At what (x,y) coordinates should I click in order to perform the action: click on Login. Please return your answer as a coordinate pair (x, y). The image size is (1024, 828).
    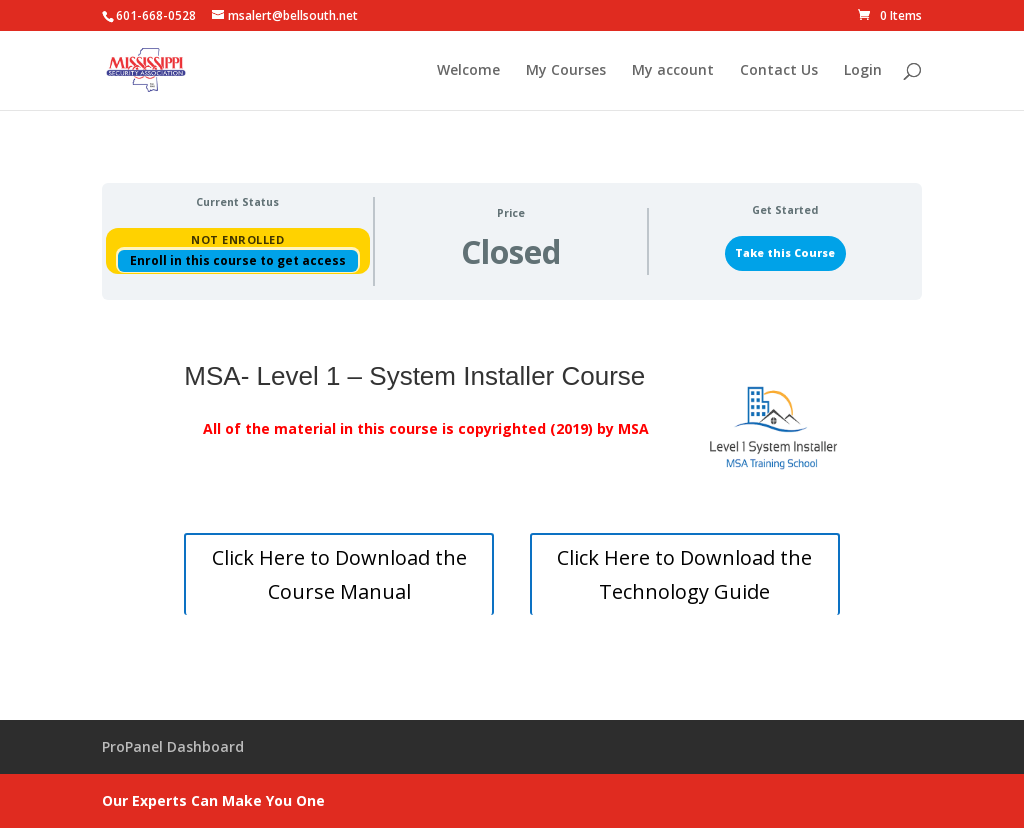
    Looking at the image, I should click on (863, 71).